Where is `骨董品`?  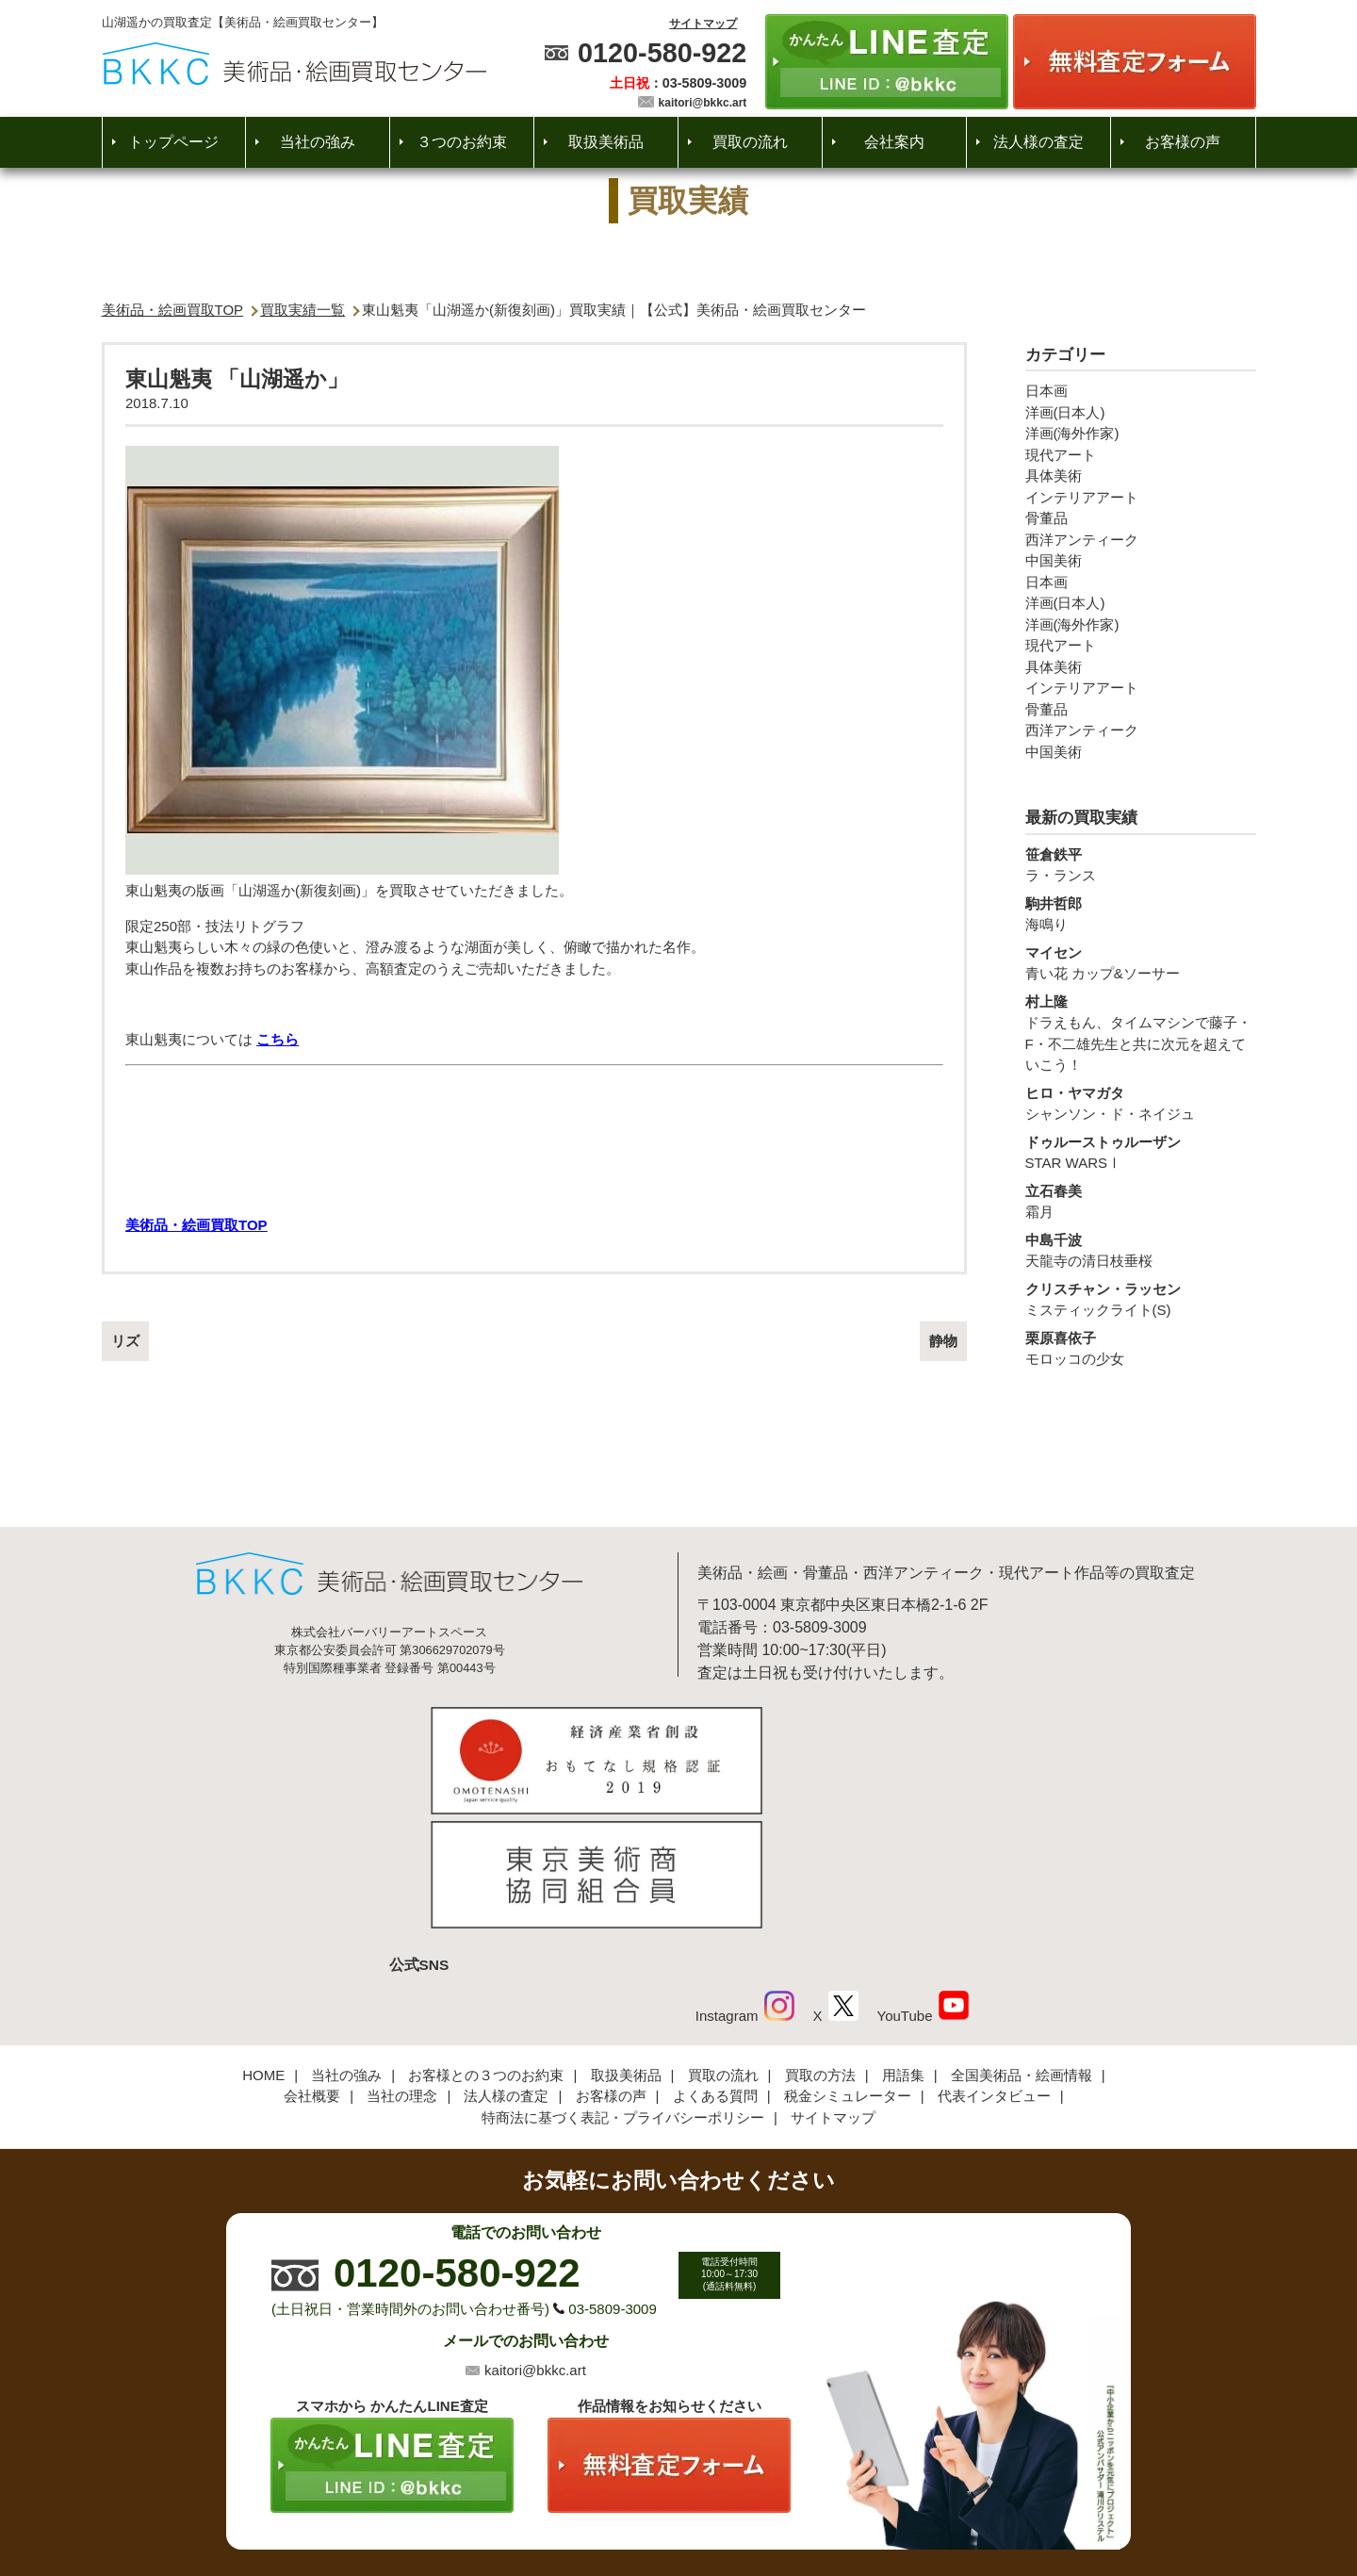
骨董品 is located at coordinates (1046, 518).